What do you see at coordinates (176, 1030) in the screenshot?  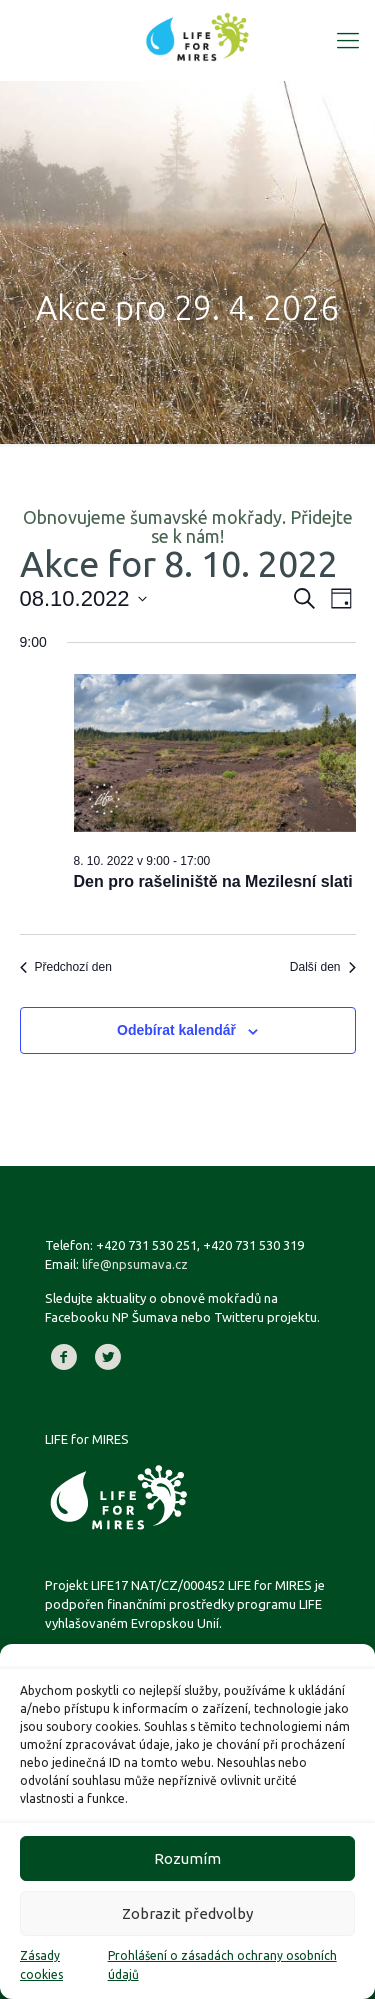 I see `Odebírat kalendář` at bounding box center [176, 1030].